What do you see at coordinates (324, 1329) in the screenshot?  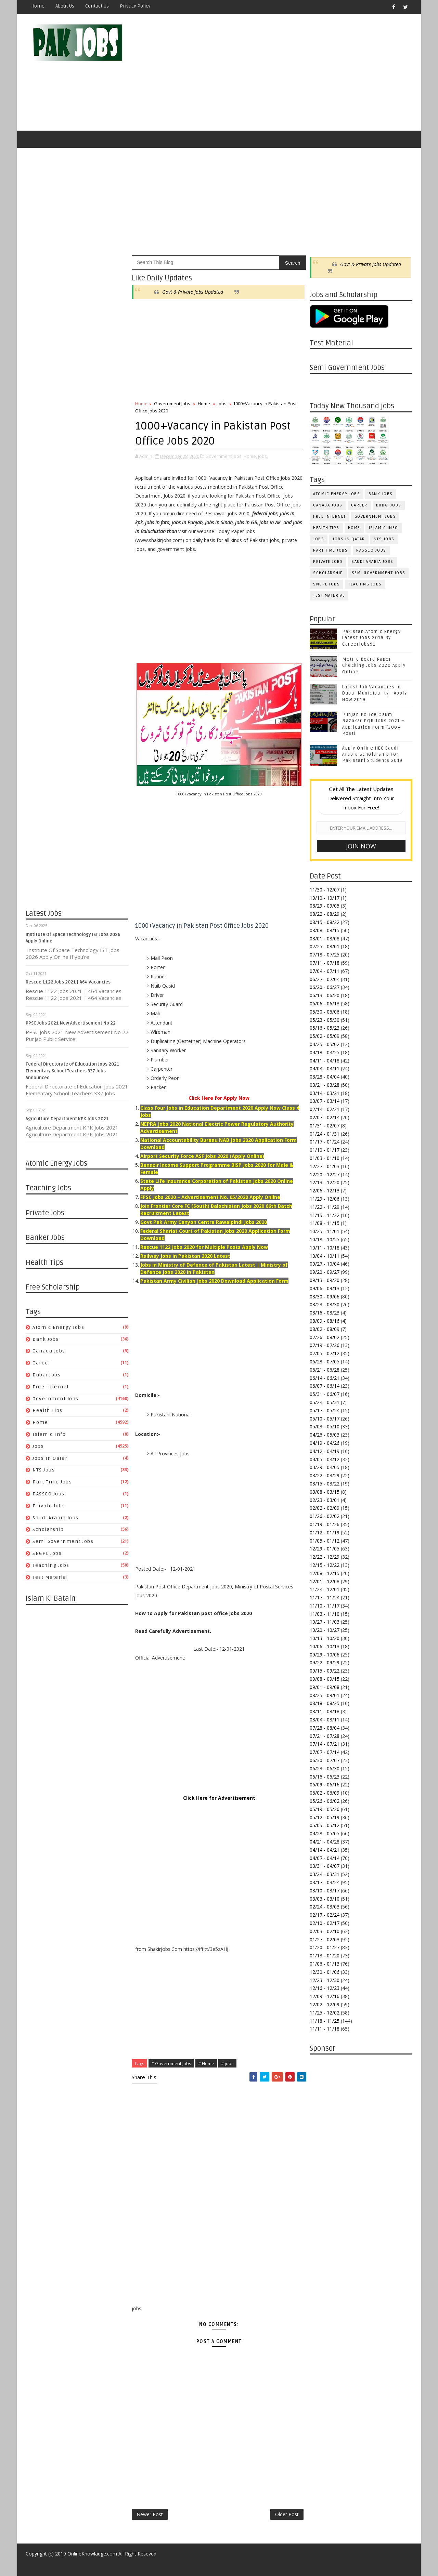 I see `08/02 - 08/09` at bounding box center [324, 1329].